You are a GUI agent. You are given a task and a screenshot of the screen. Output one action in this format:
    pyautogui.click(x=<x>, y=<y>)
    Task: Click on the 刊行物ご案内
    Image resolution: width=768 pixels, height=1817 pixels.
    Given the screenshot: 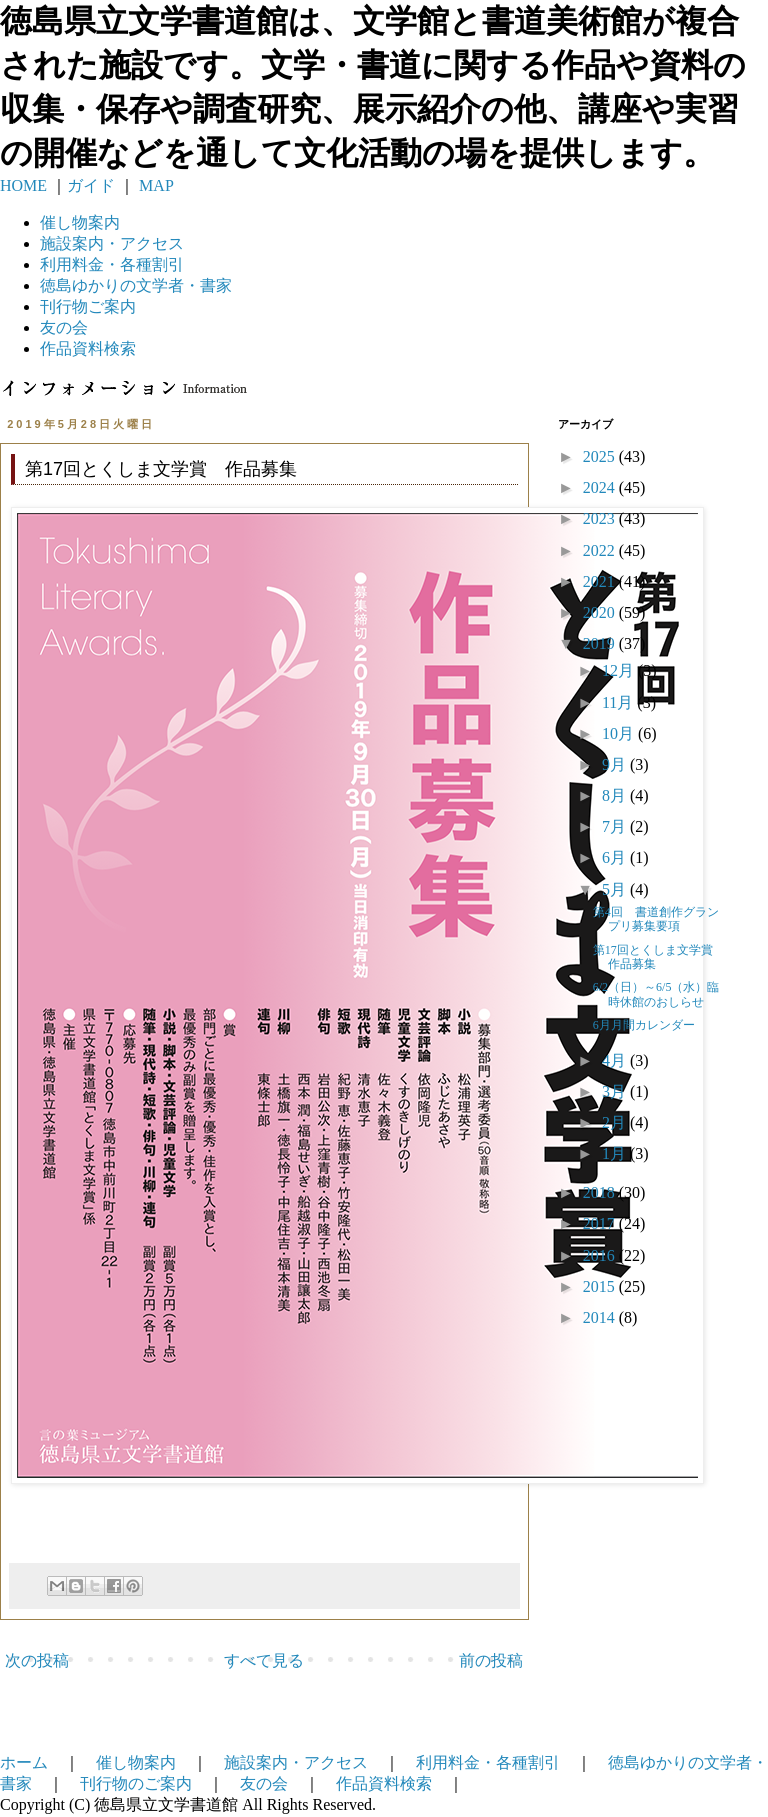 What is the action you would take?
    pyautogui.click(x=88, y=306)
    